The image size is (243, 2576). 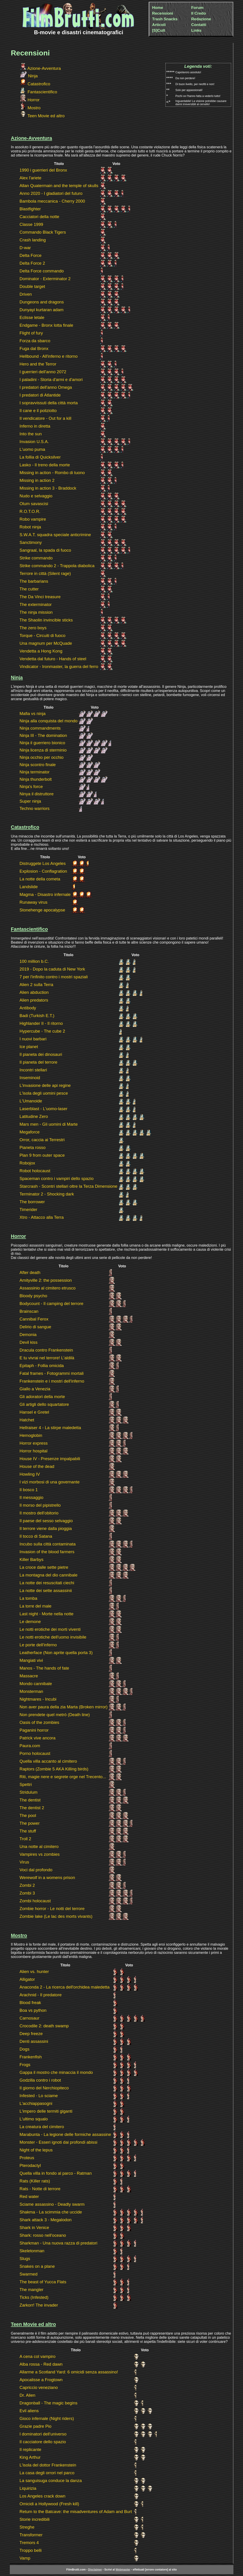 What do you see at coordinates (33, 2010) in the screenshot?
I see `Boa vs python` at bounding box center [33, 2010].